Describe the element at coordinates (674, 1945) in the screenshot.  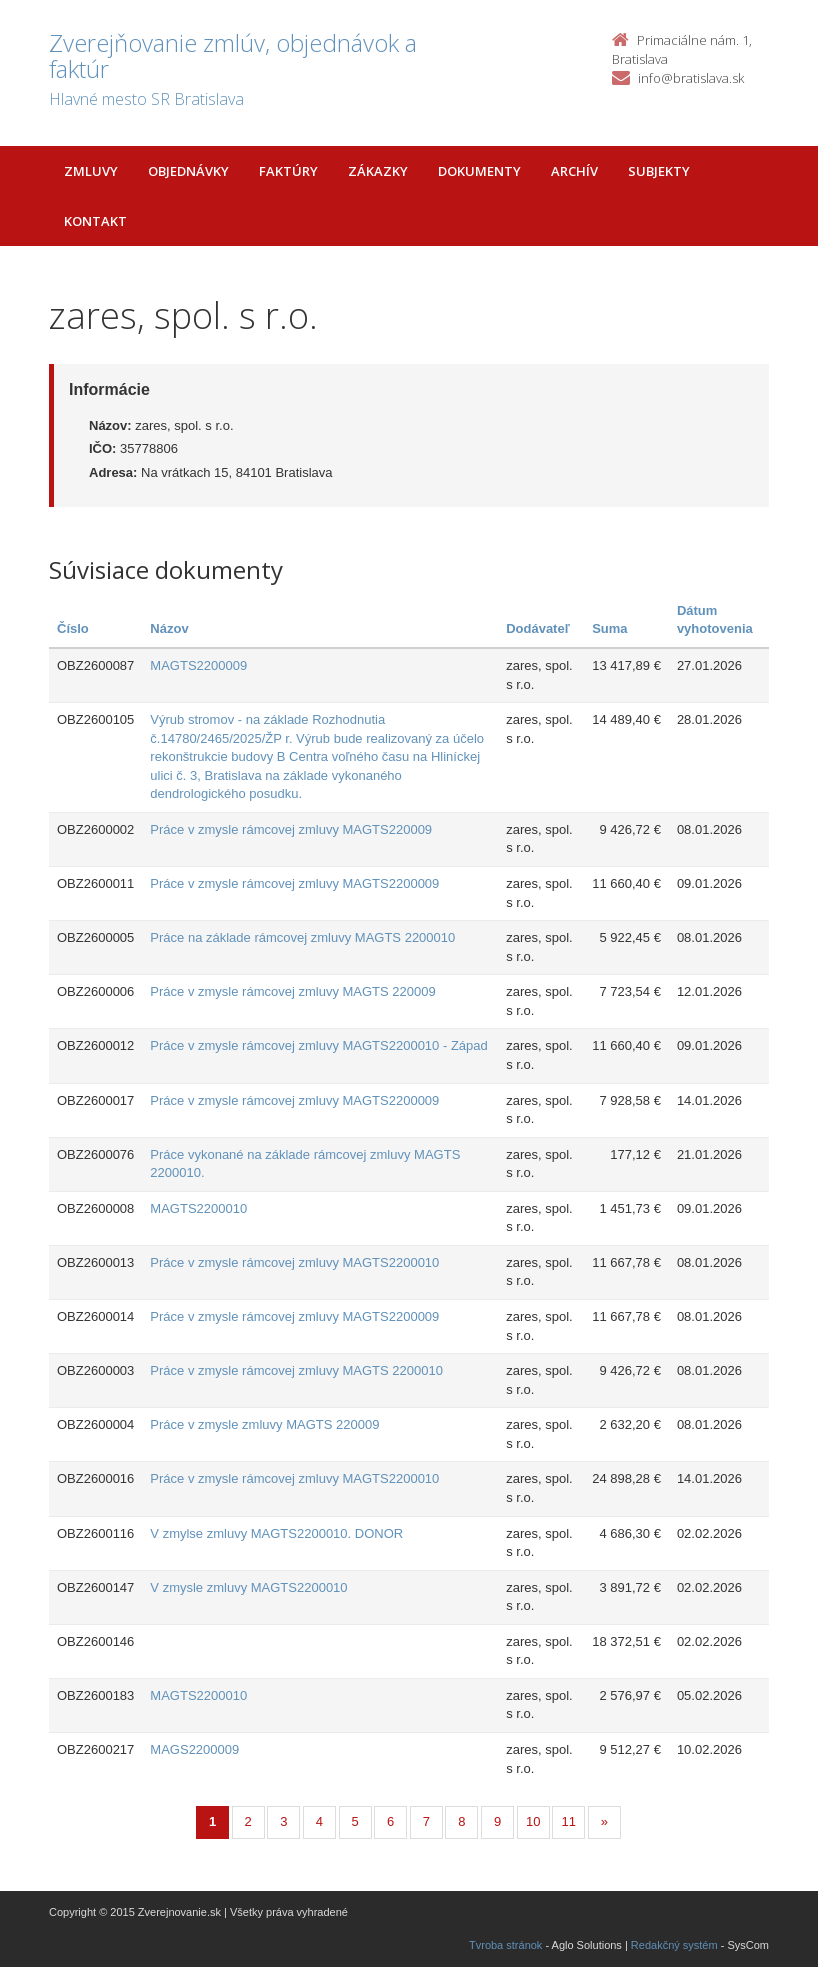
I see `Redakčný systém` at that location.